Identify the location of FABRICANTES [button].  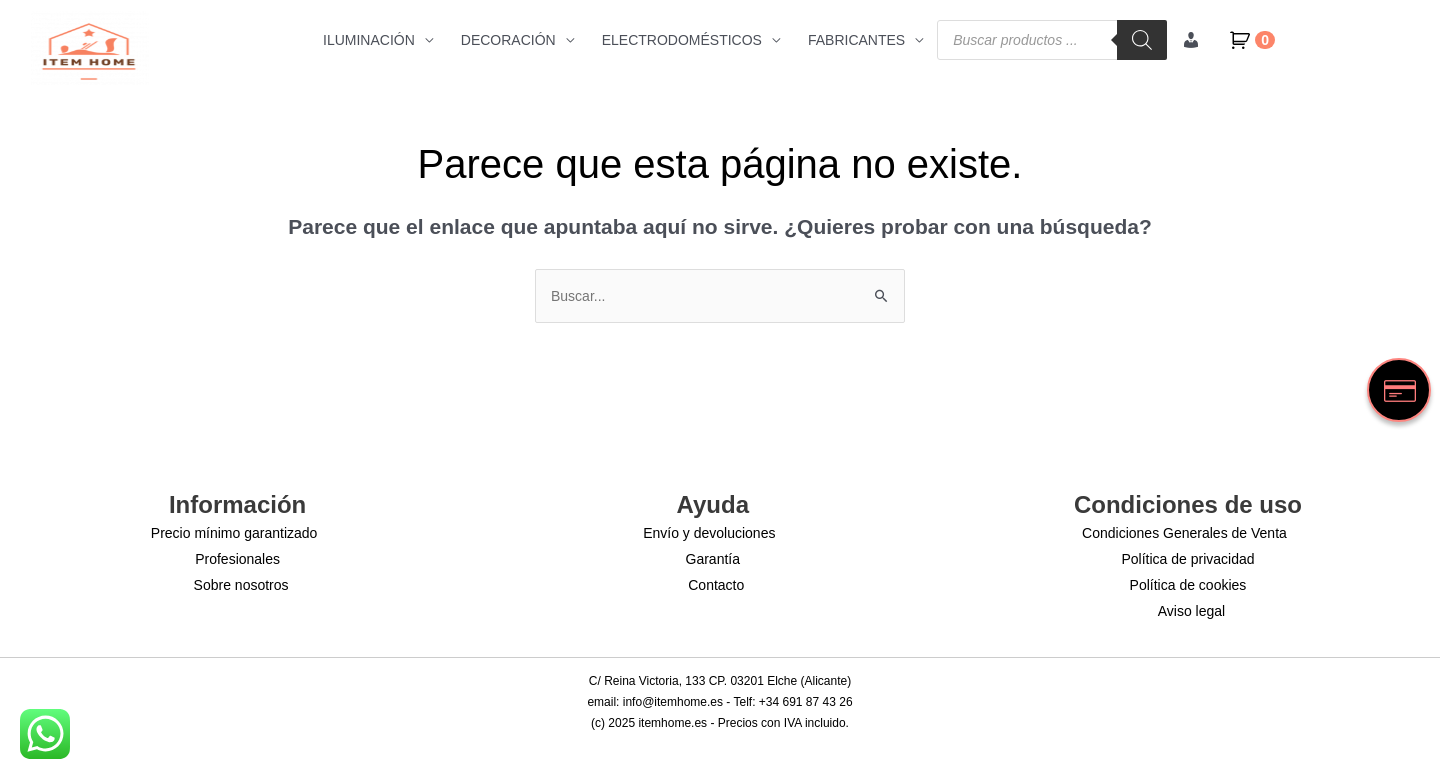
(856, 40).